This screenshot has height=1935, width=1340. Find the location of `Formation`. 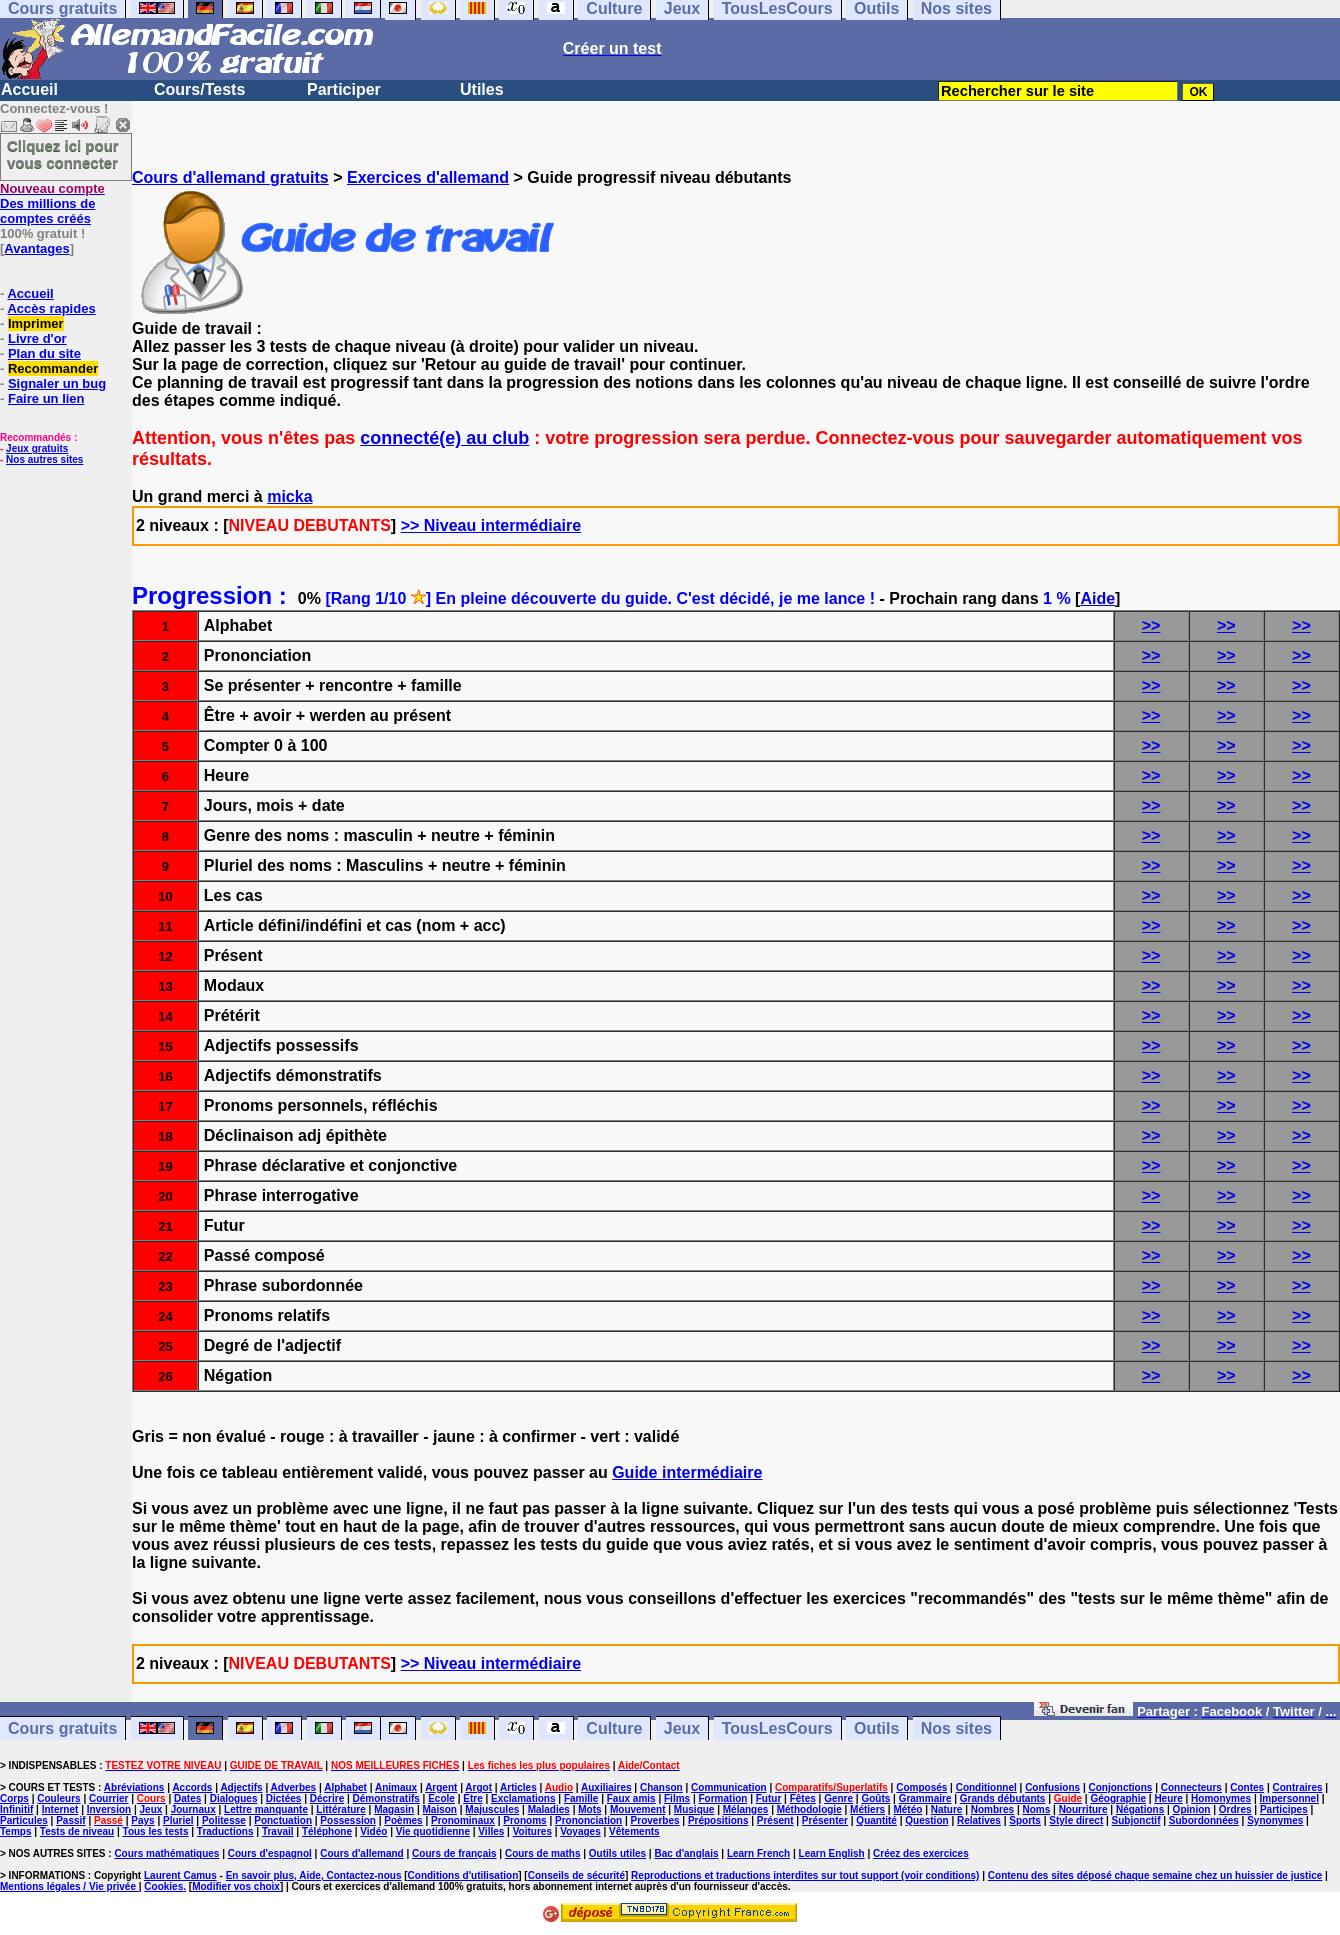

Formation is located at coordinates (722, 1798).